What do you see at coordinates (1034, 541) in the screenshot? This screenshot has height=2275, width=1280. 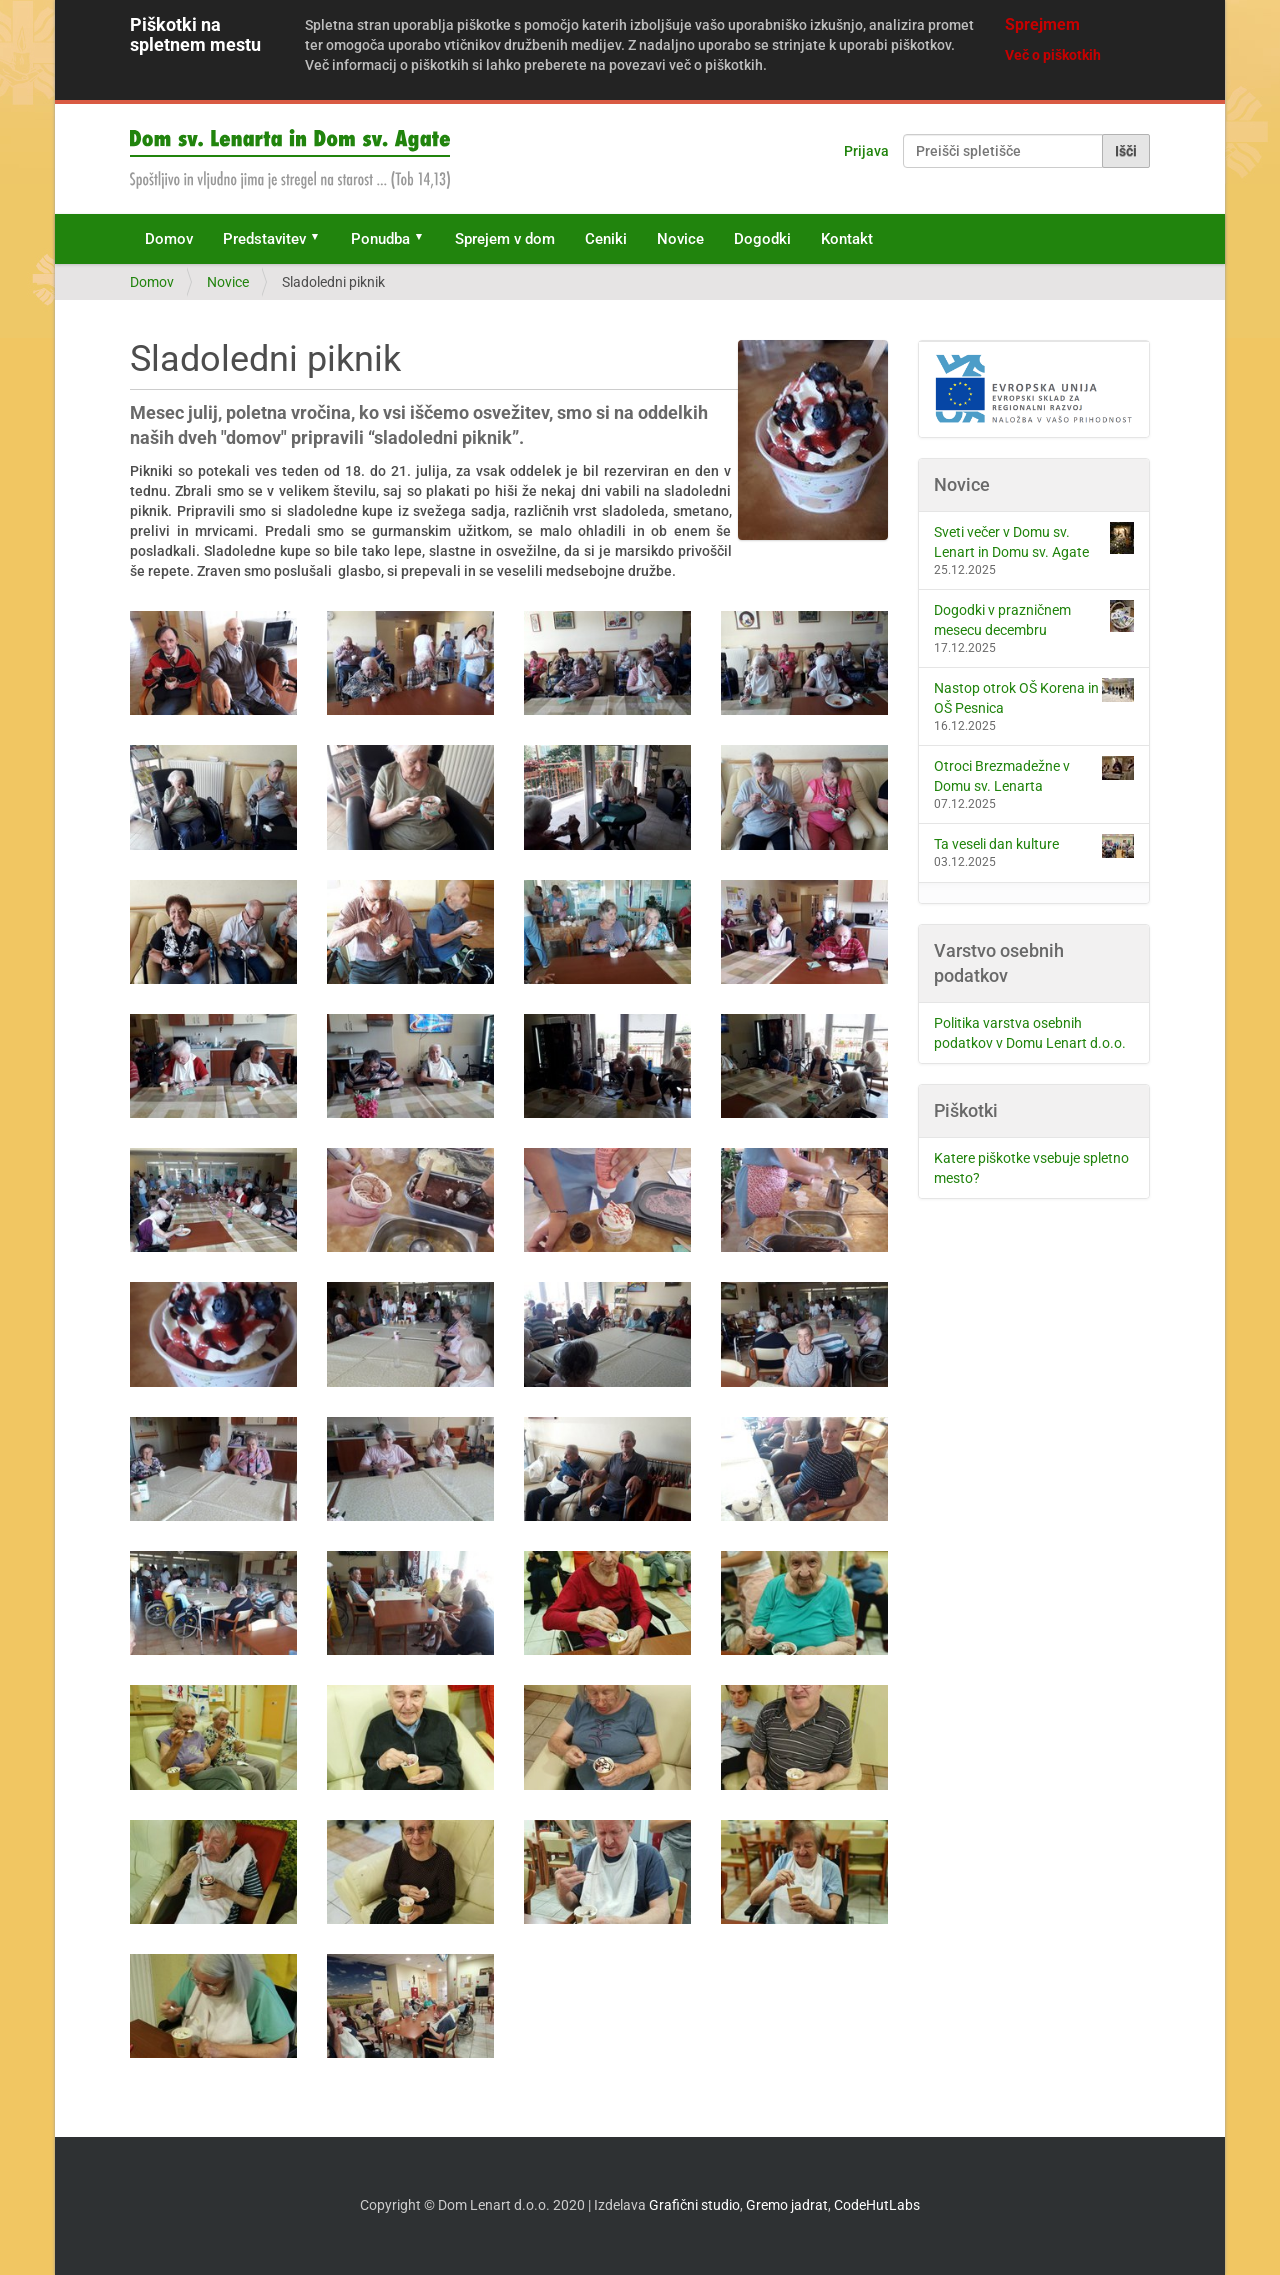 I see `Sveti večer v Domu sv. Lenart in Domu sv. Agate` at bounding box center [1034, 541].